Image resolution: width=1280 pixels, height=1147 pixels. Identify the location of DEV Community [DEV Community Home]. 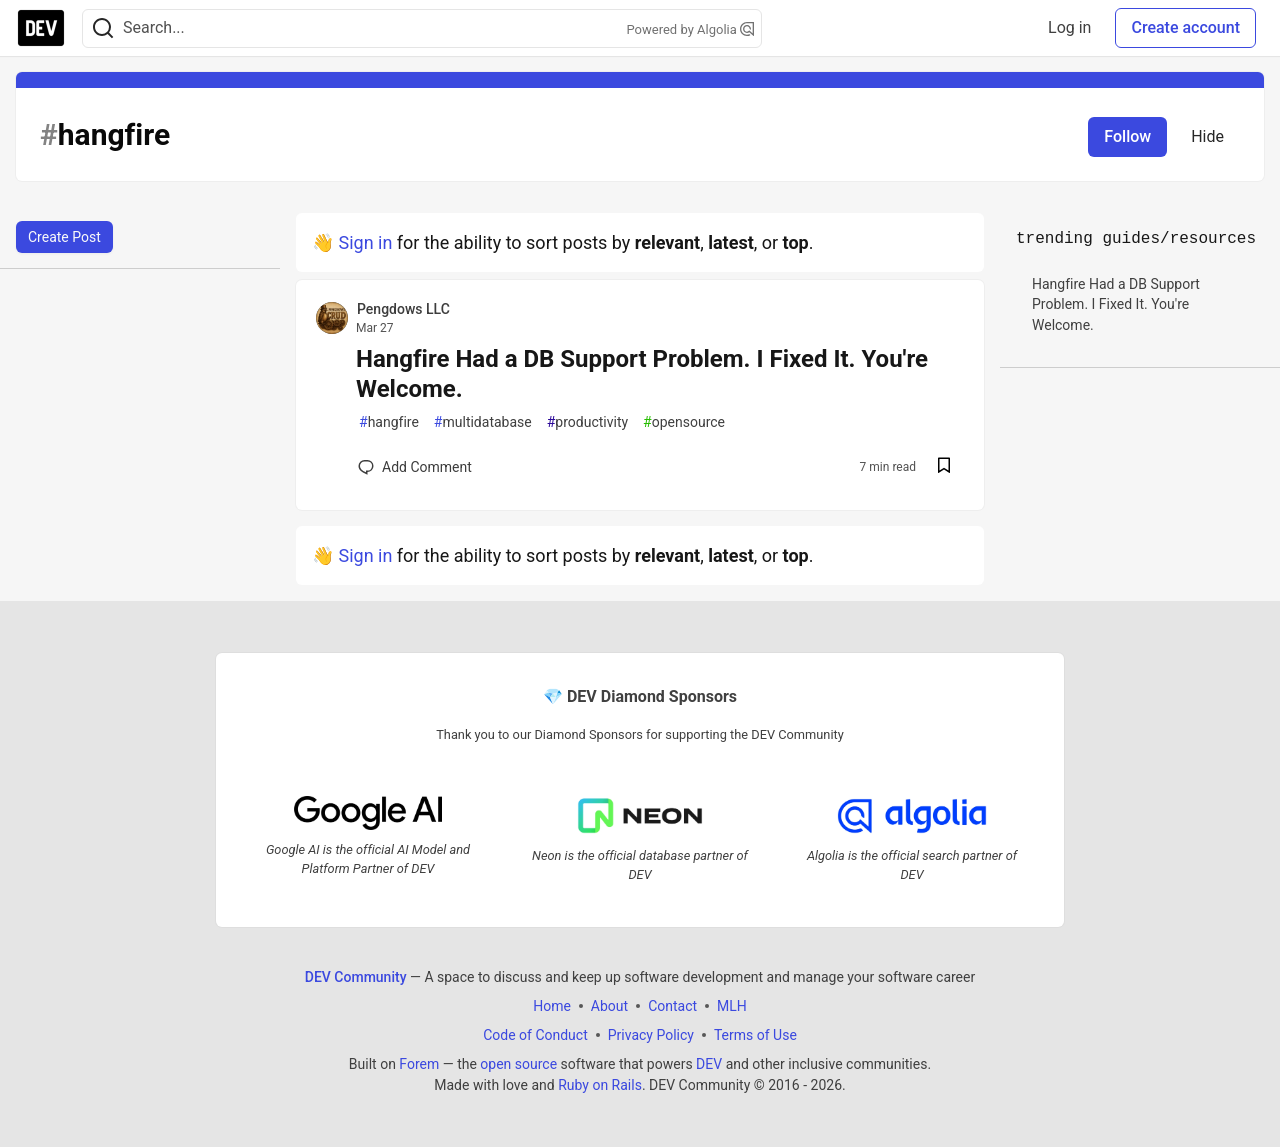
(356, 976).